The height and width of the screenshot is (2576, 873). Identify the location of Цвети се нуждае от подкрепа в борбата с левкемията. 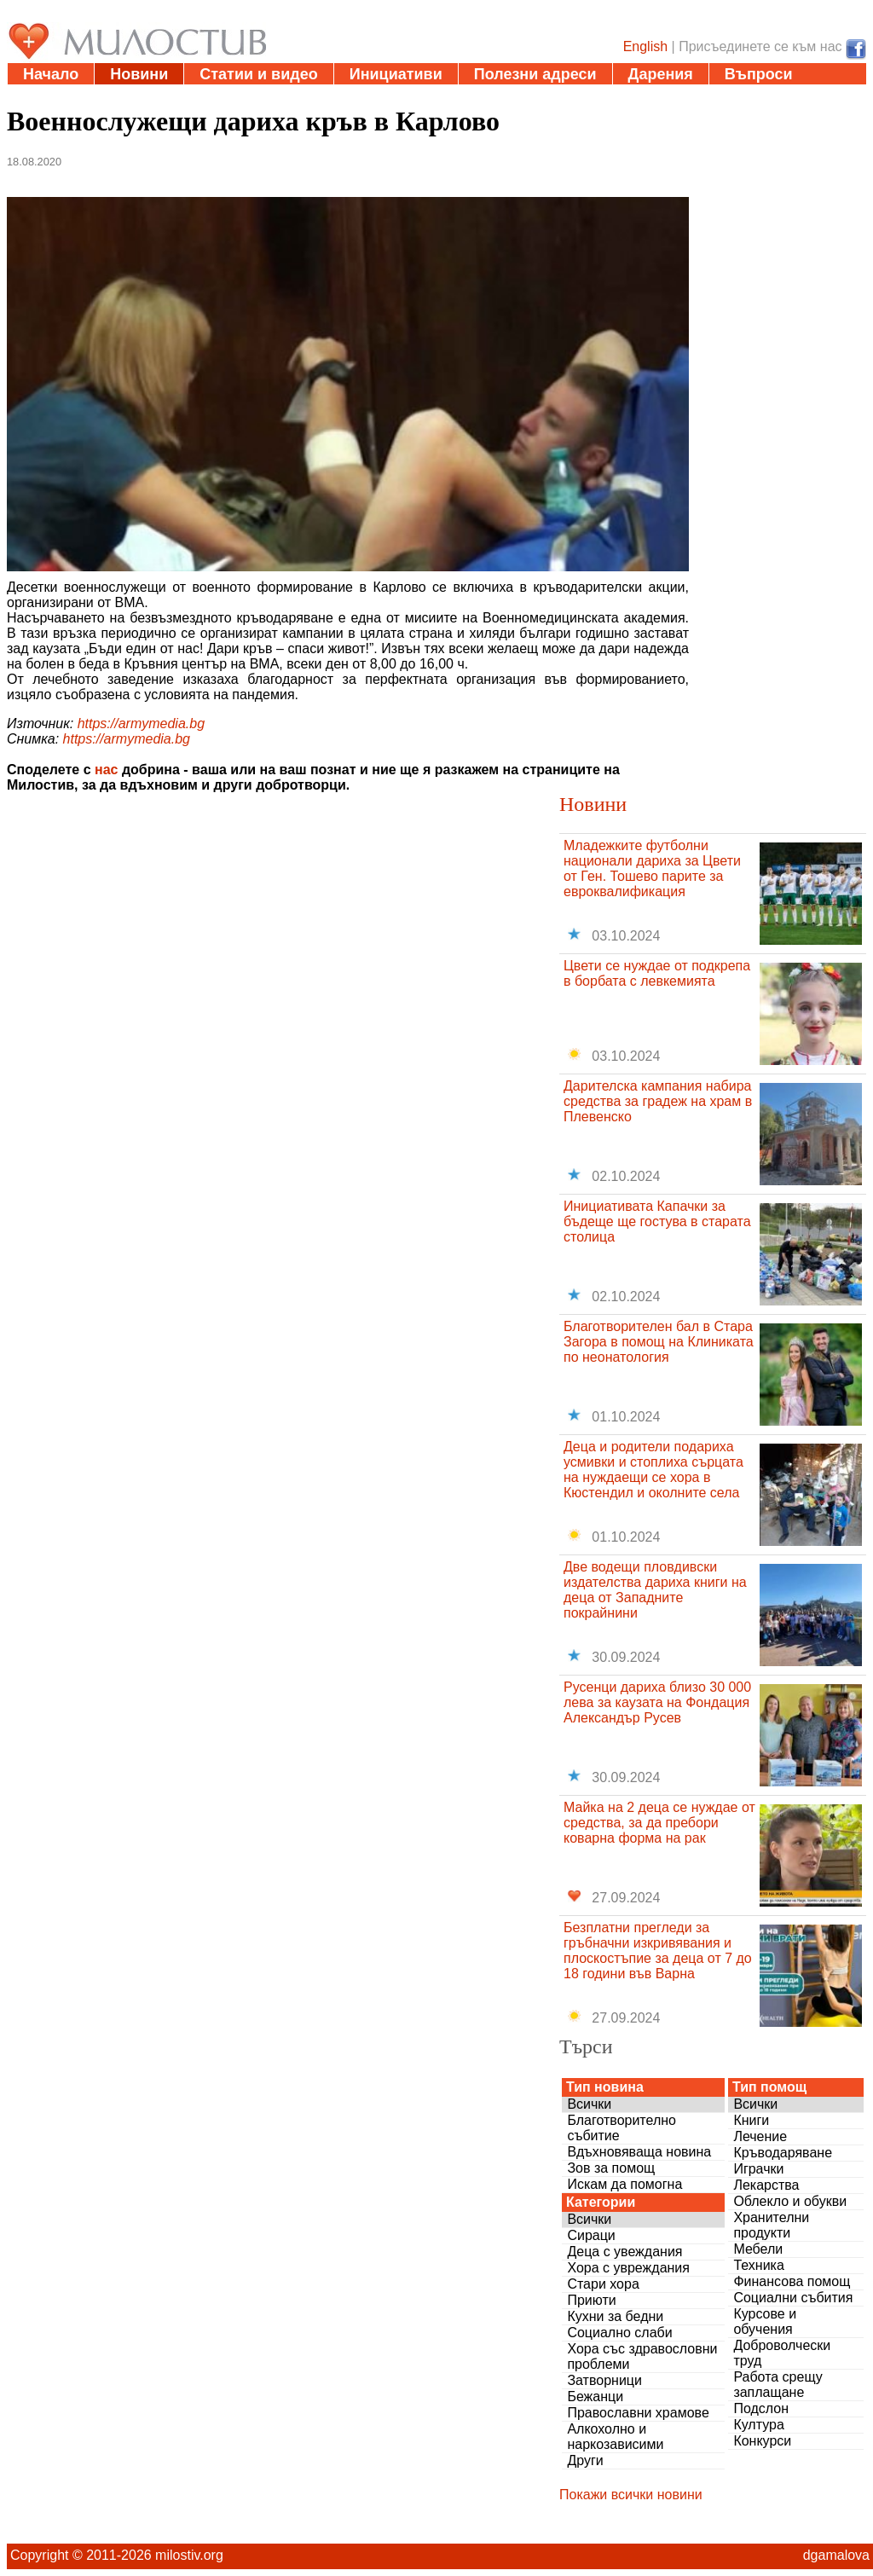
(657, 973).